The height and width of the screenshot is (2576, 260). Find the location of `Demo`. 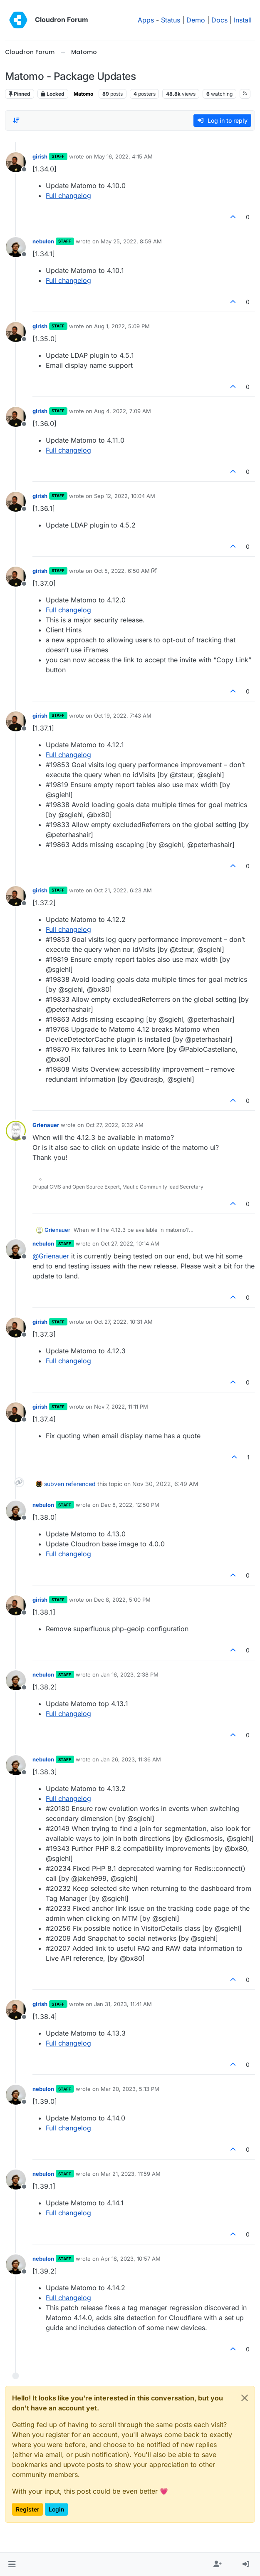

Demo is located at coordinates (195, 20).